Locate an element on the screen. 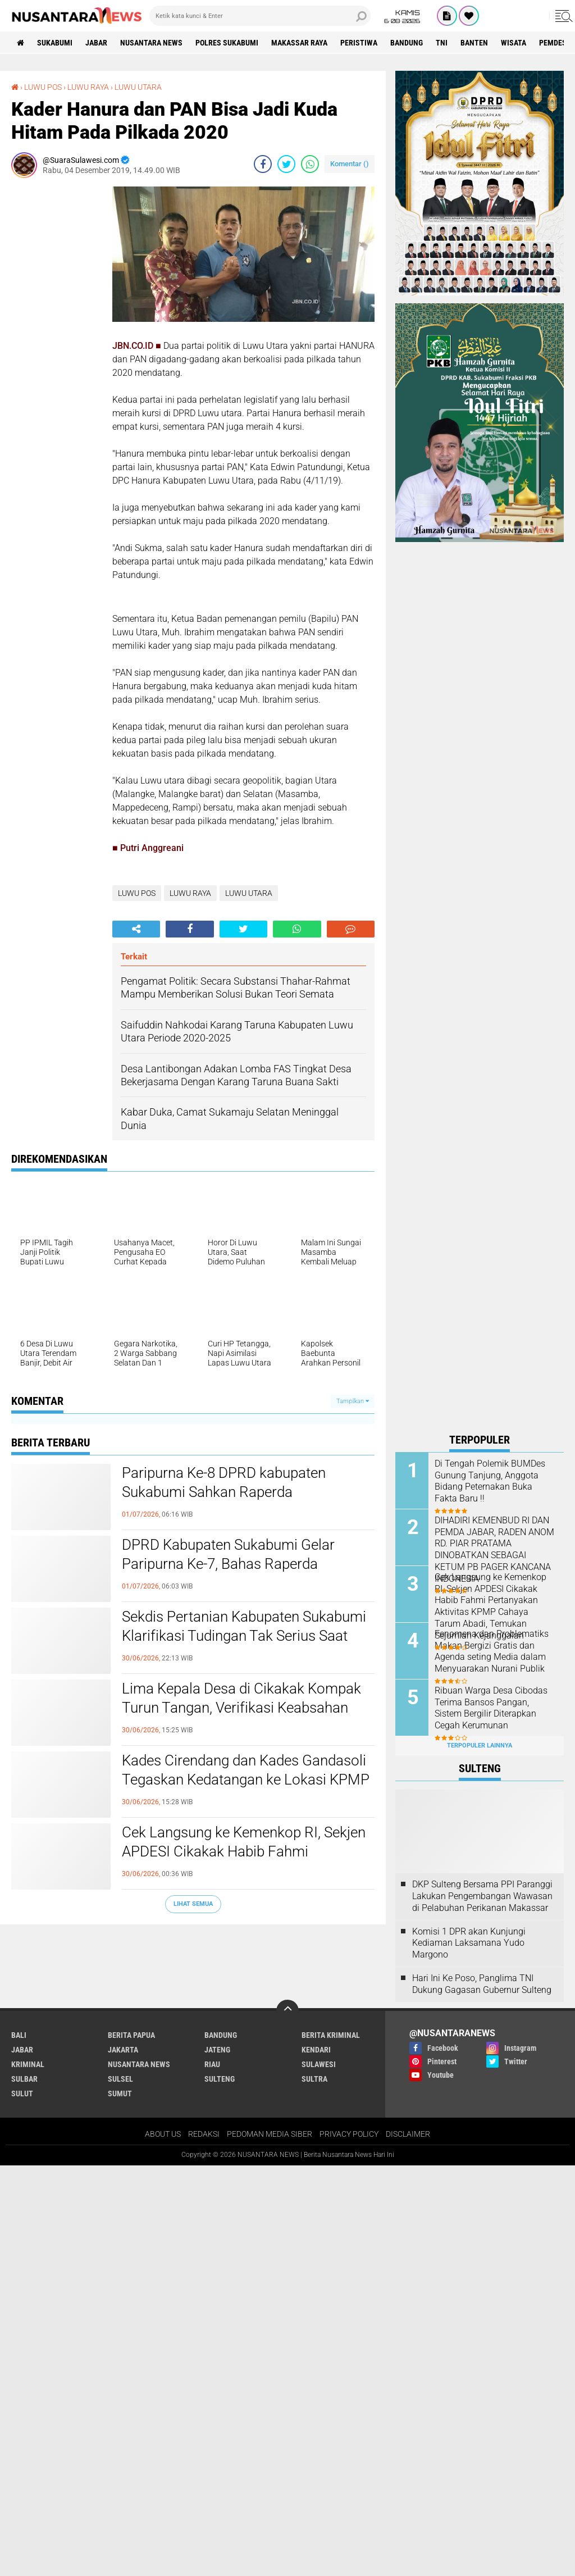 The width and height of the screenshot is (575, 2576). LUWU POS is located at coordinates (43, 87).